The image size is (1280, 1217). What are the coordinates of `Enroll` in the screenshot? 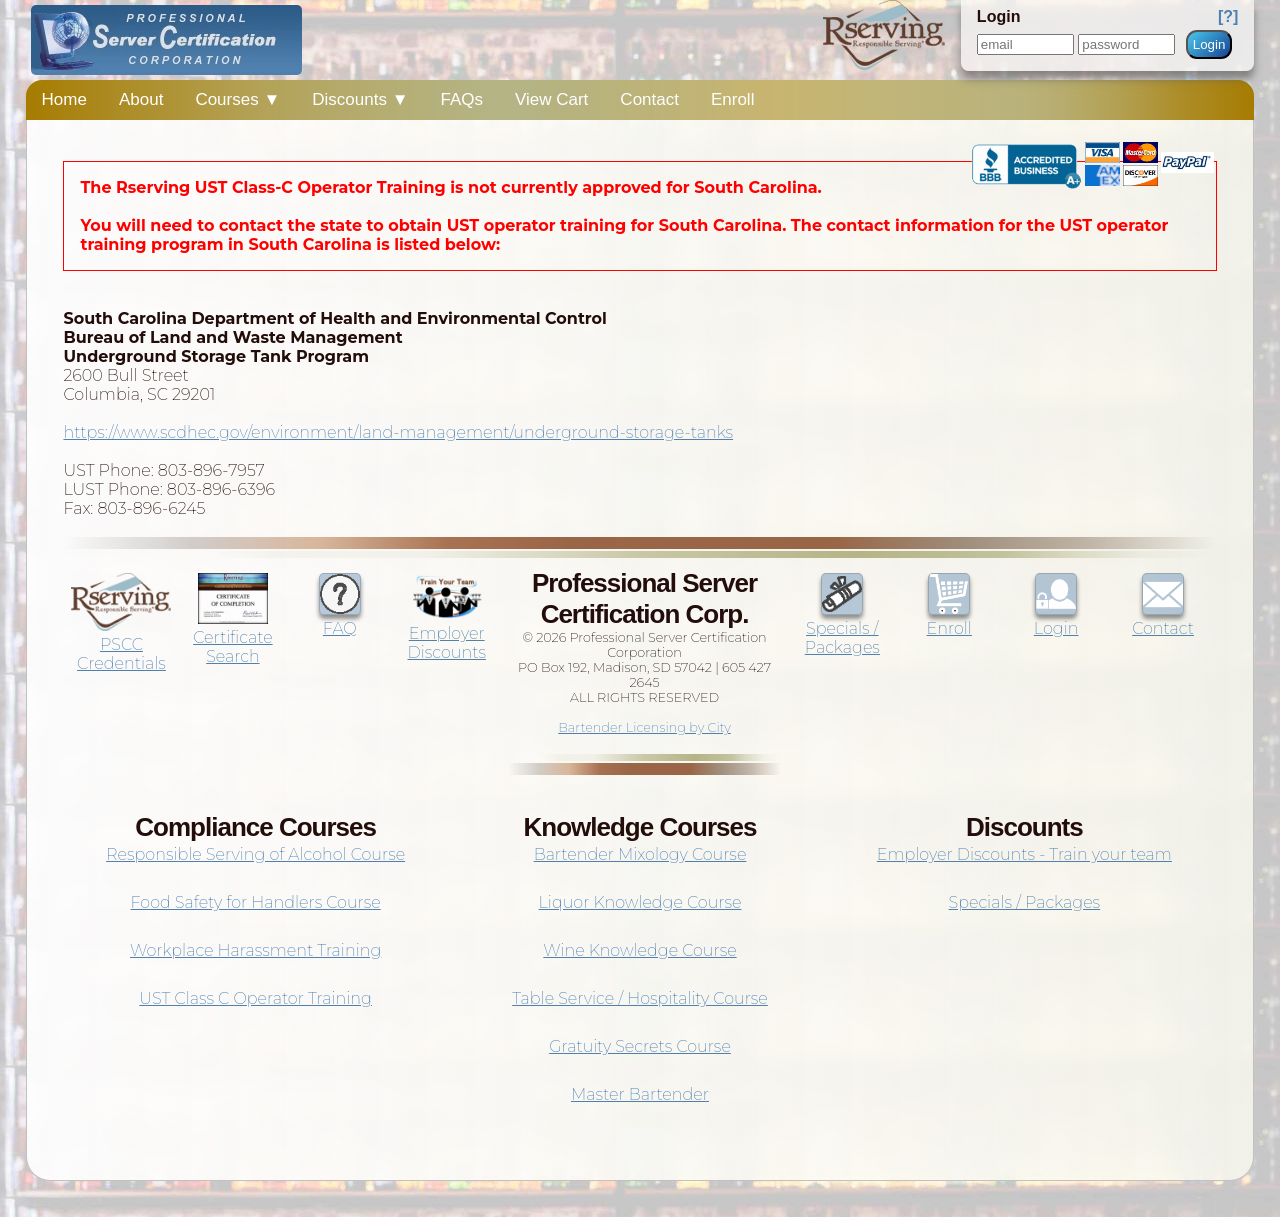 It's located at (732, 99).